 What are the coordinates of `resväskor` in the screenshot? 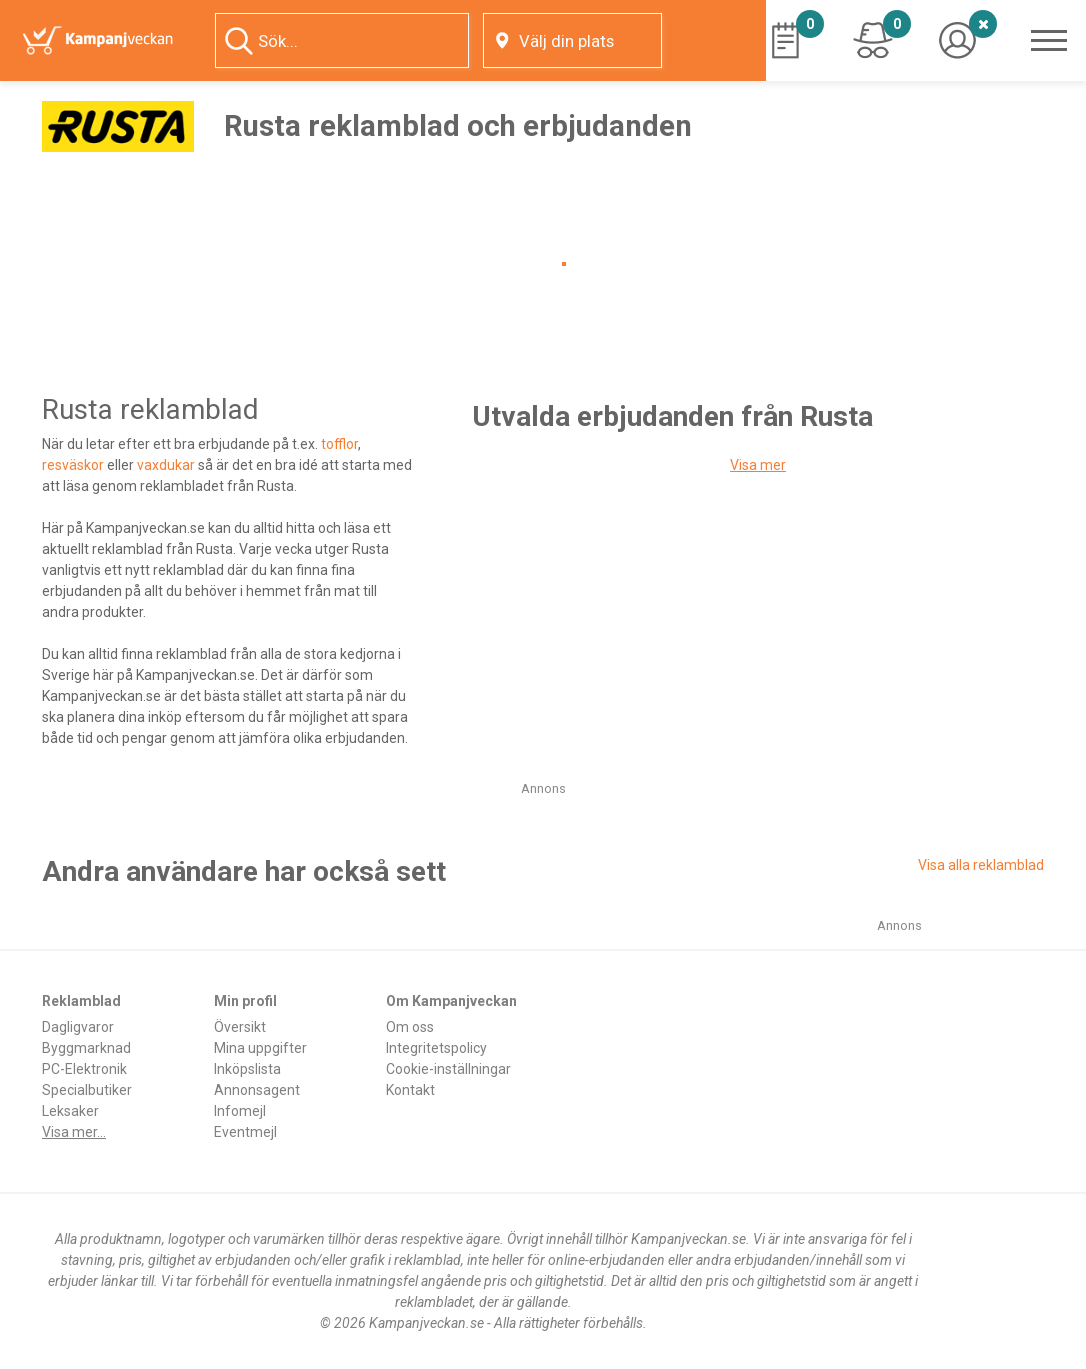 It's located at (73, 465).